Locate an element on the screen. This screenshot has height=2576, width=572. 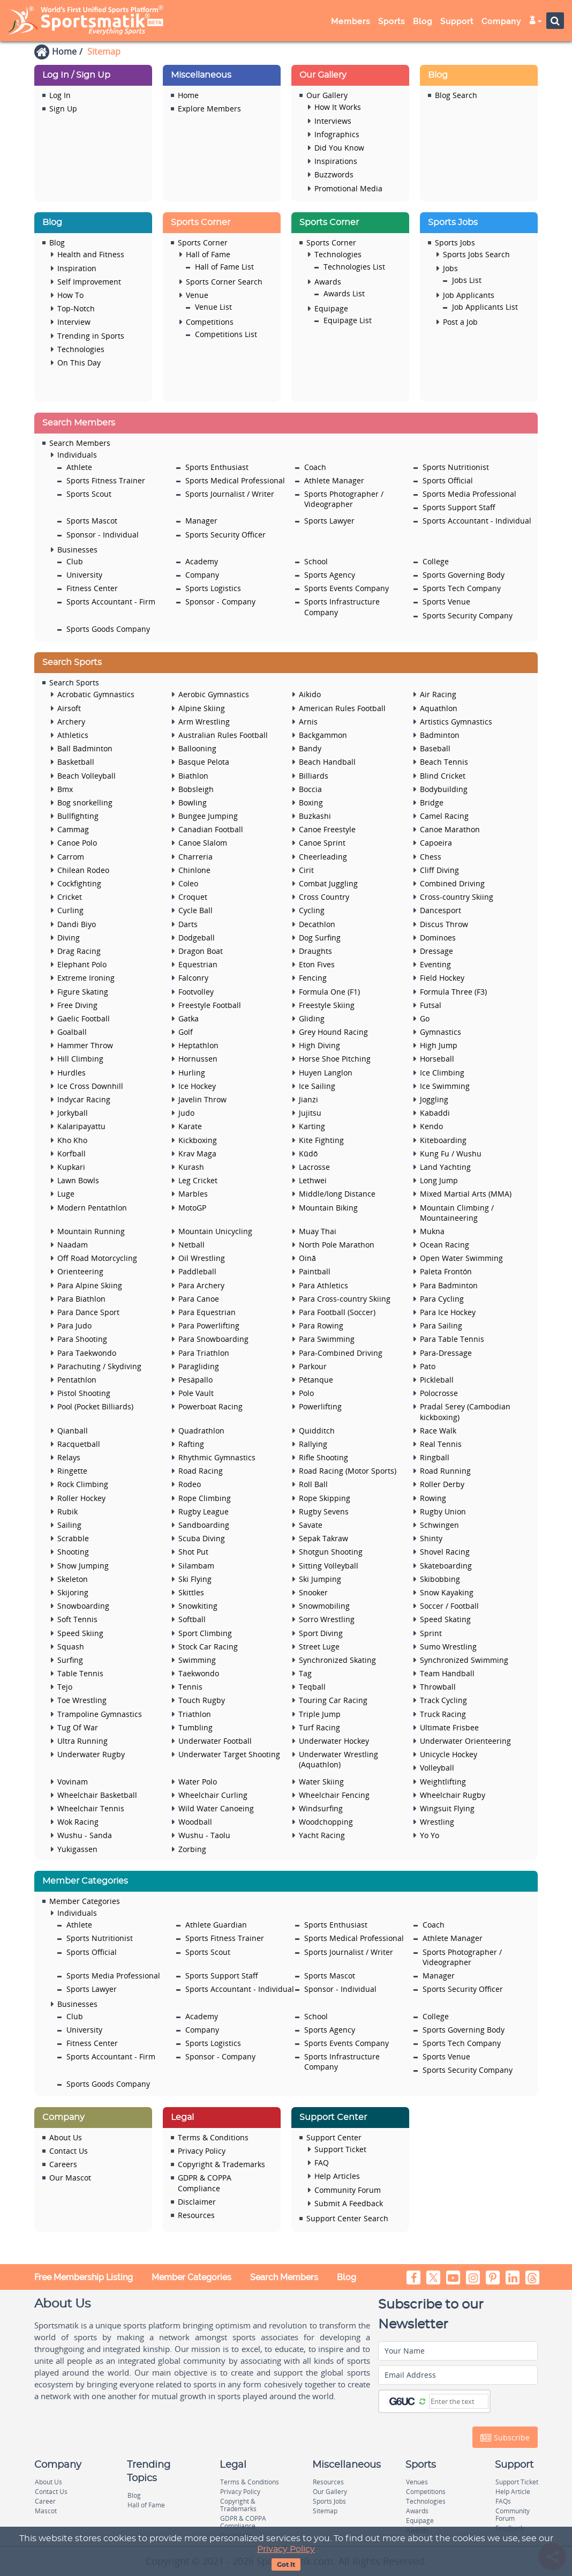
Grey Hound Racing is located at coordinates (333, 1032).